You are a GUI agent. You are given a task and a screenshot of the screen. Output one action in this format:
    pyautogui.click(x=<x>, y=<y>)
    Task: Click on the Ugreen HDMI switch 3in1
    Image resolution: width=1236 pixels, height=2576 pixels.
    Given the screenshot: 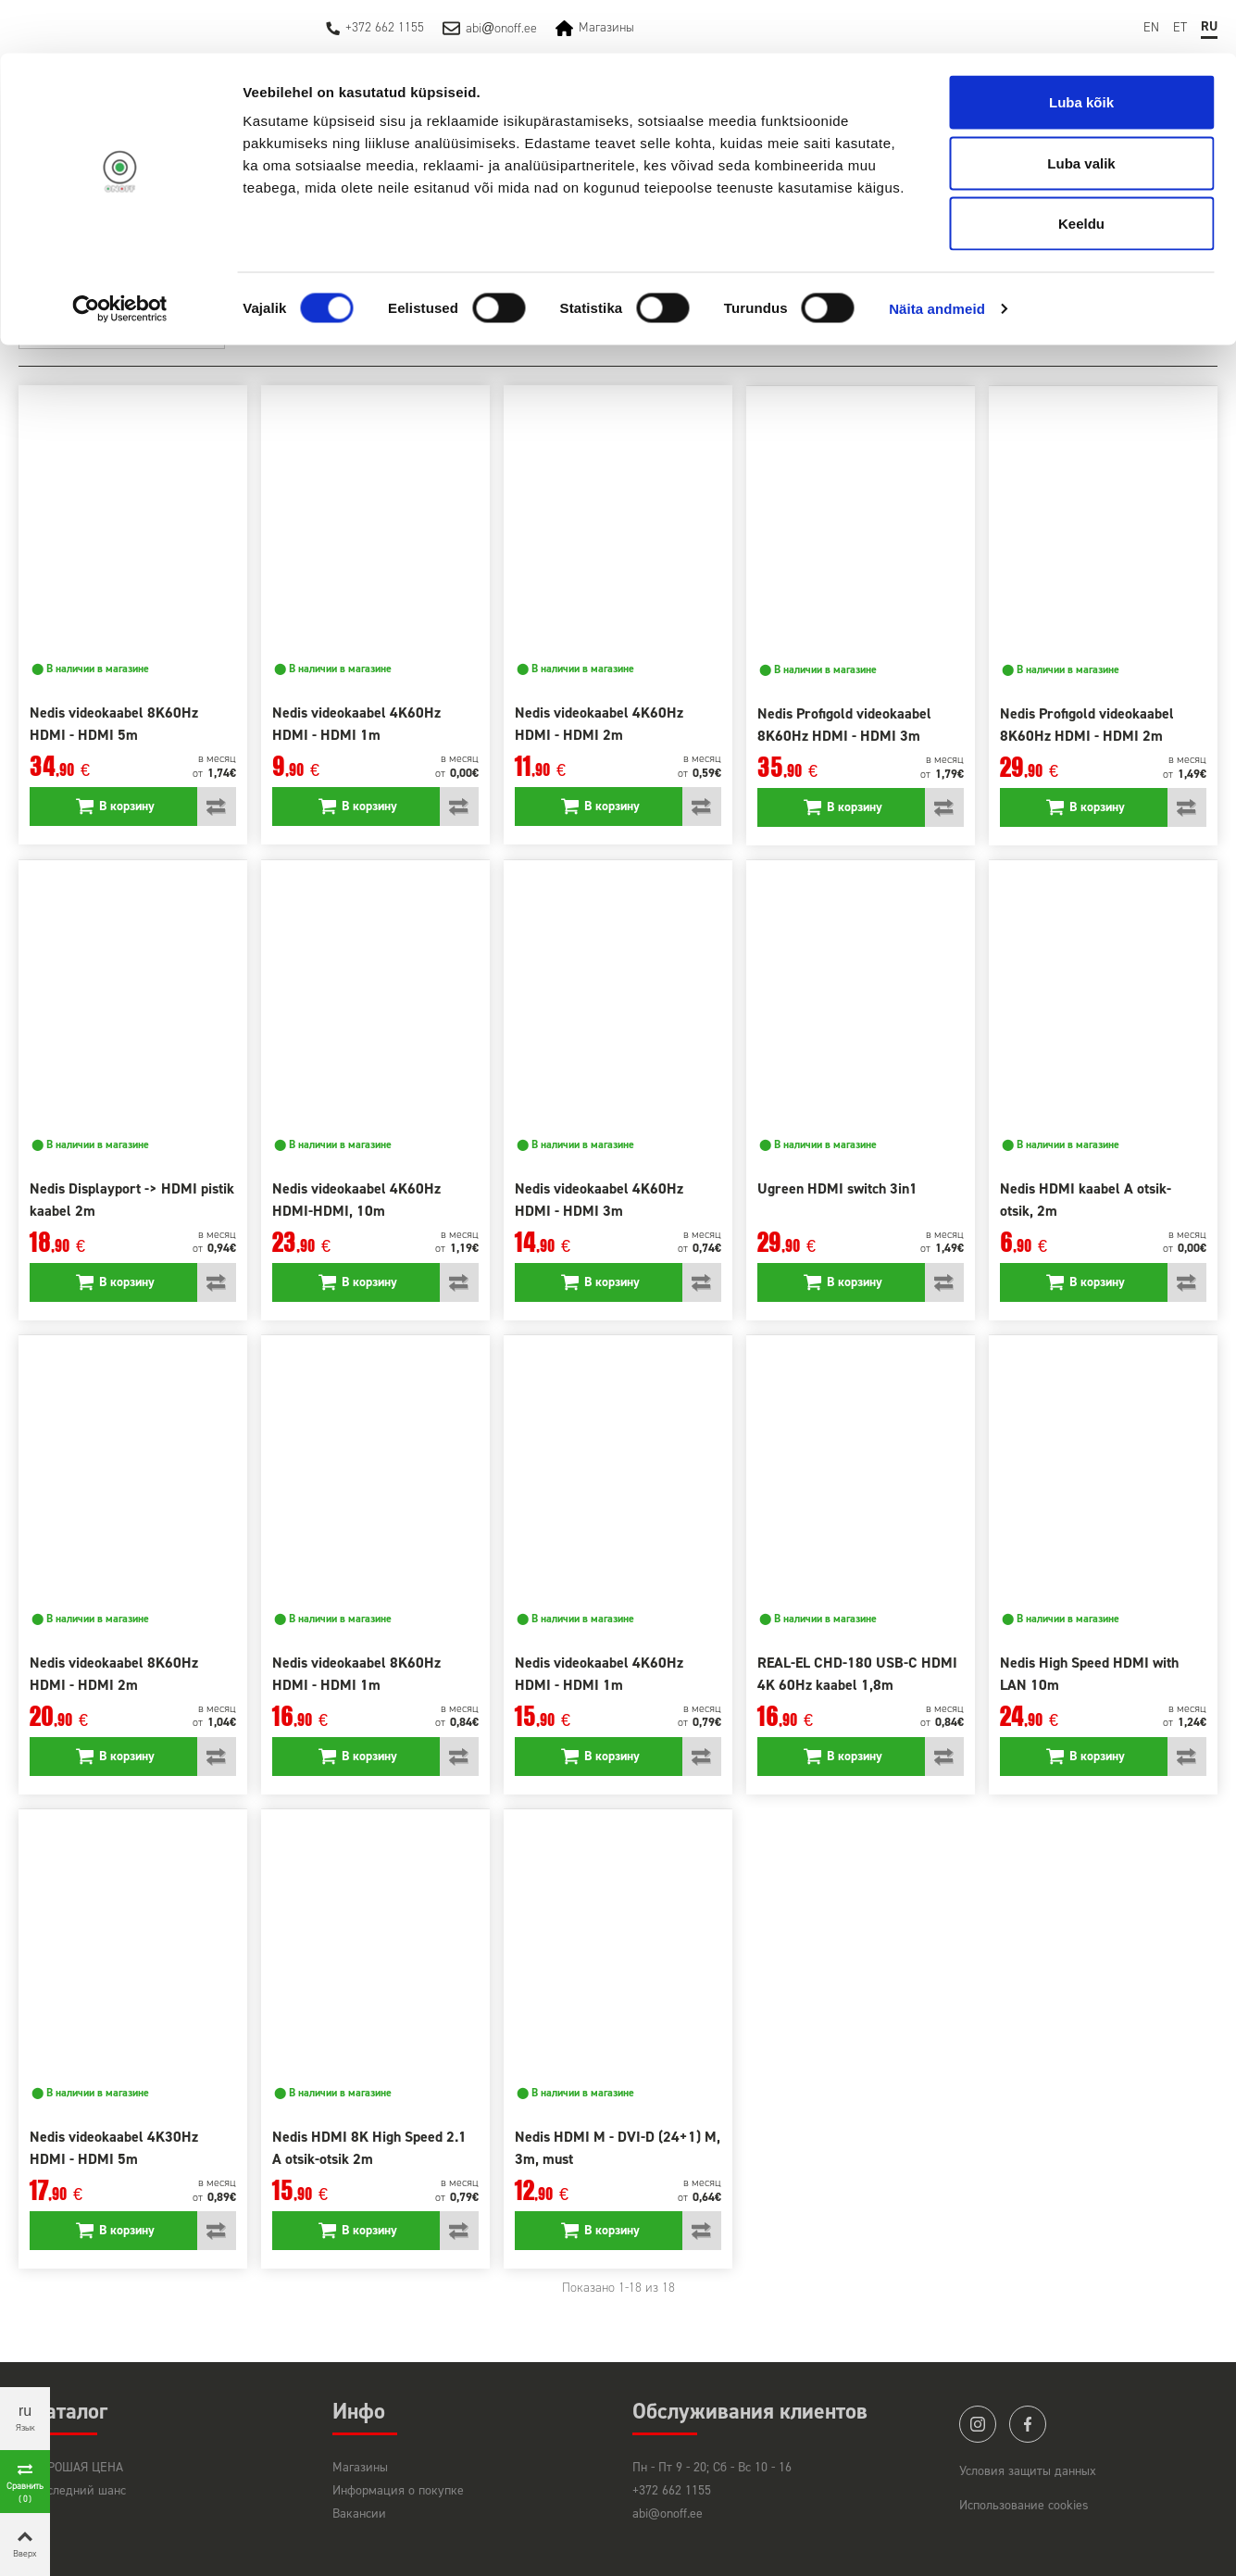 What is the action you would take?
    pyautogui.click(x=837, y=1188)
    